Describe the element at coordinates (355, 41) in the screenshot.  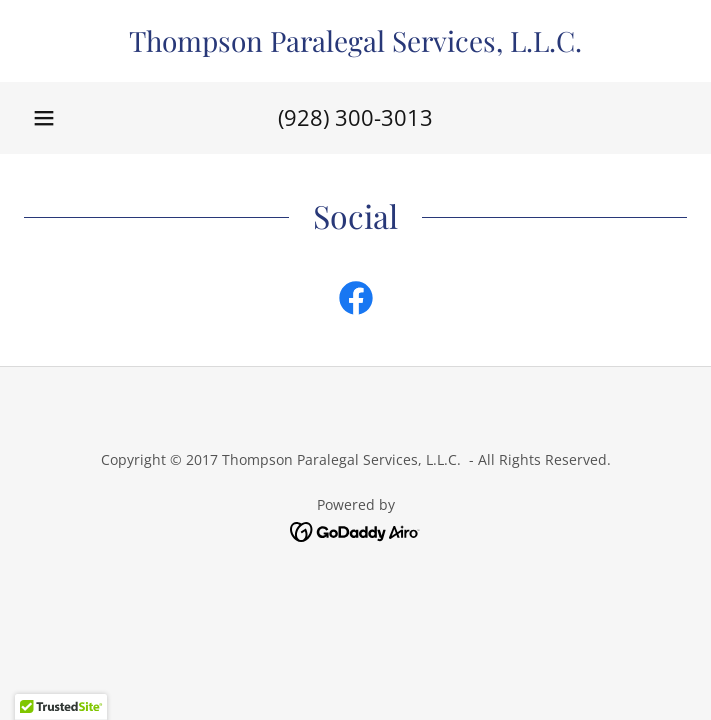
I see `[link]` at that location.